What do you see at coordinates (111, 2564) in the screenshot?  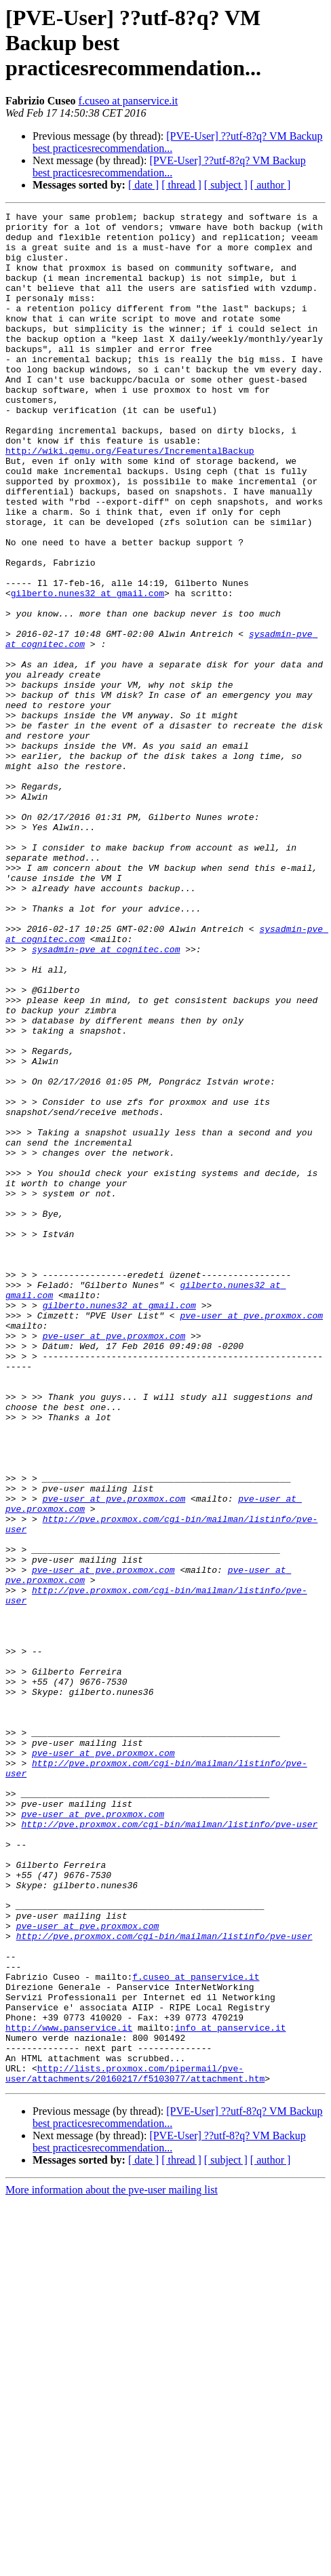 I see `More information about the pve-user mailing list` at bounding box center [111, 2564].